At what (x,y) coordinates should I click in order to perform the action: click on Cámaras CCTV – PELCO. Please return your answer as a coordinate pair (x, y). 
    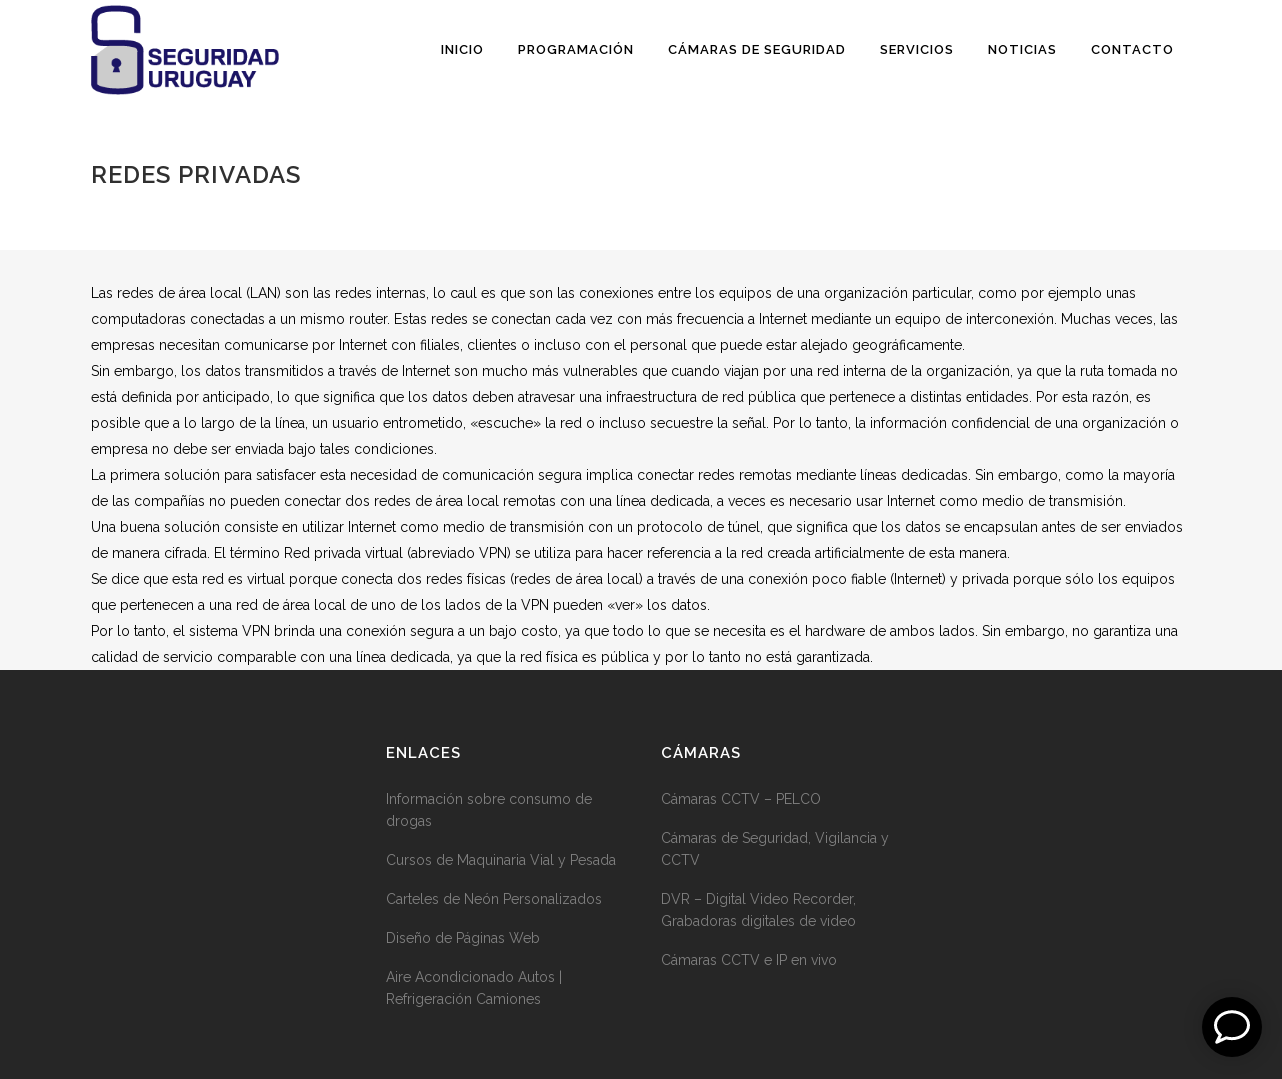
    Looking at the image, I should click on (741, 799).